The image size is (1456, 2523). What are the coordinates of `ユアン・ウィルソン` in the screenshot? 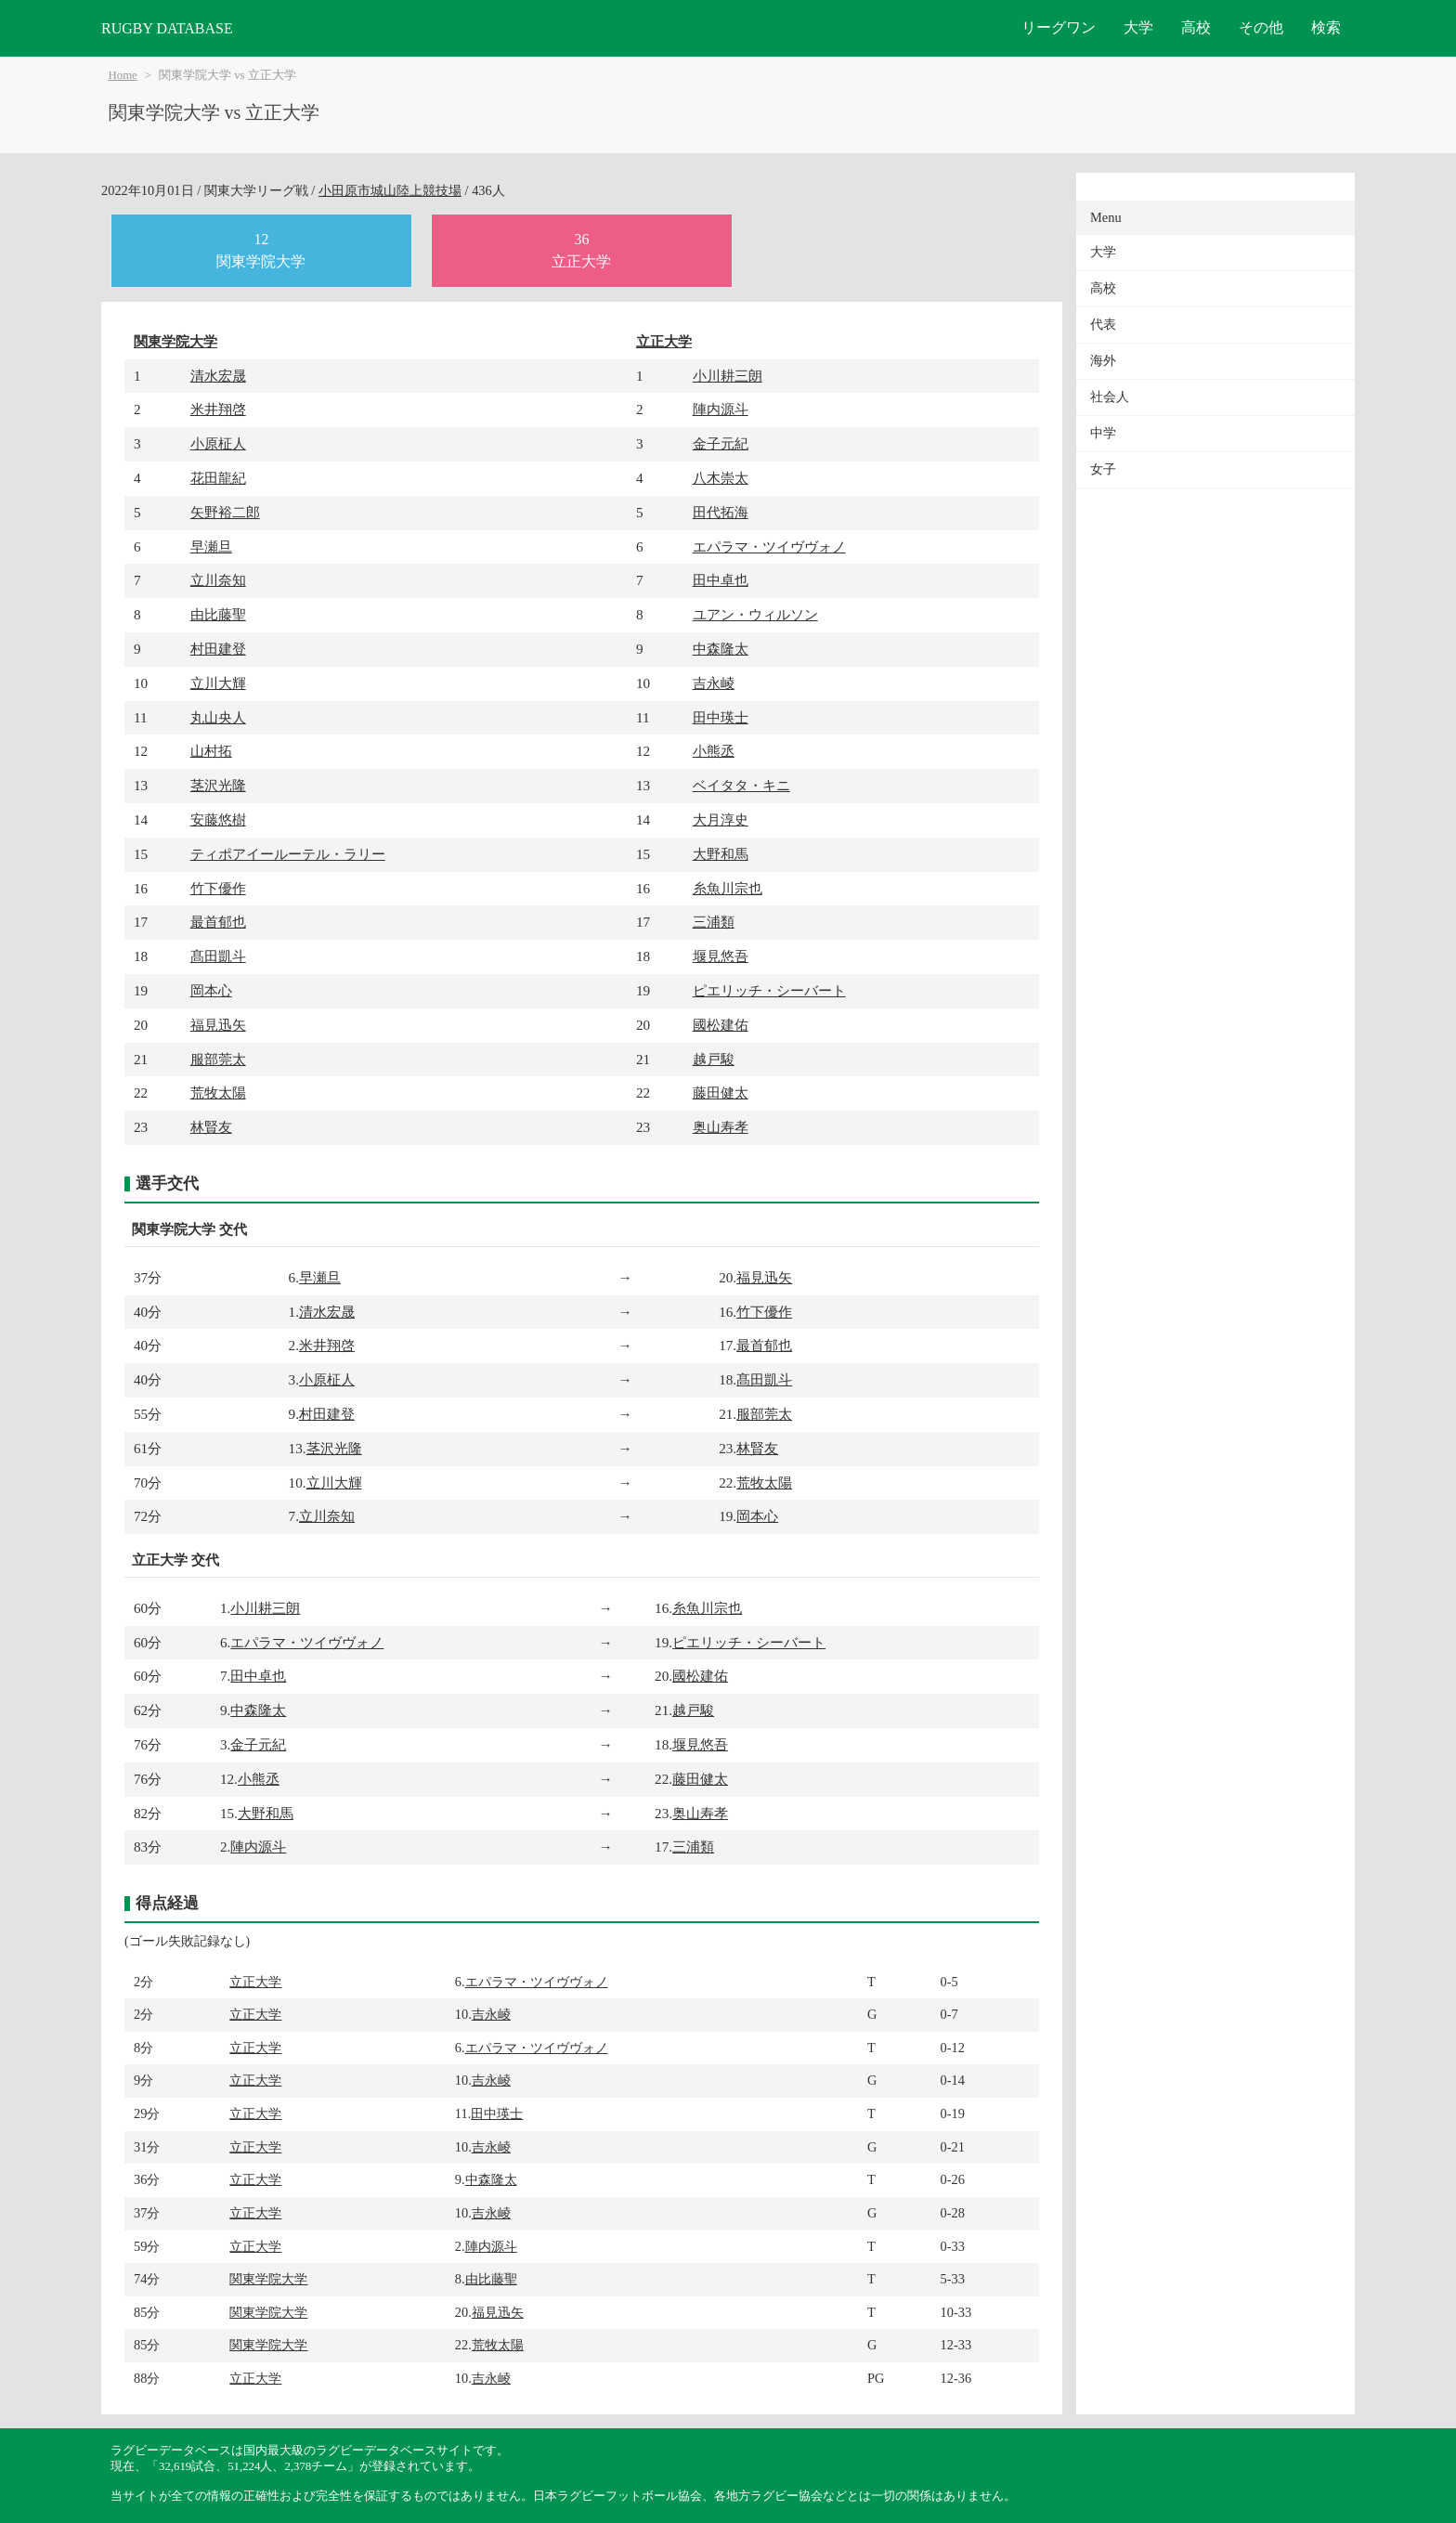 It's located at (755, 614).